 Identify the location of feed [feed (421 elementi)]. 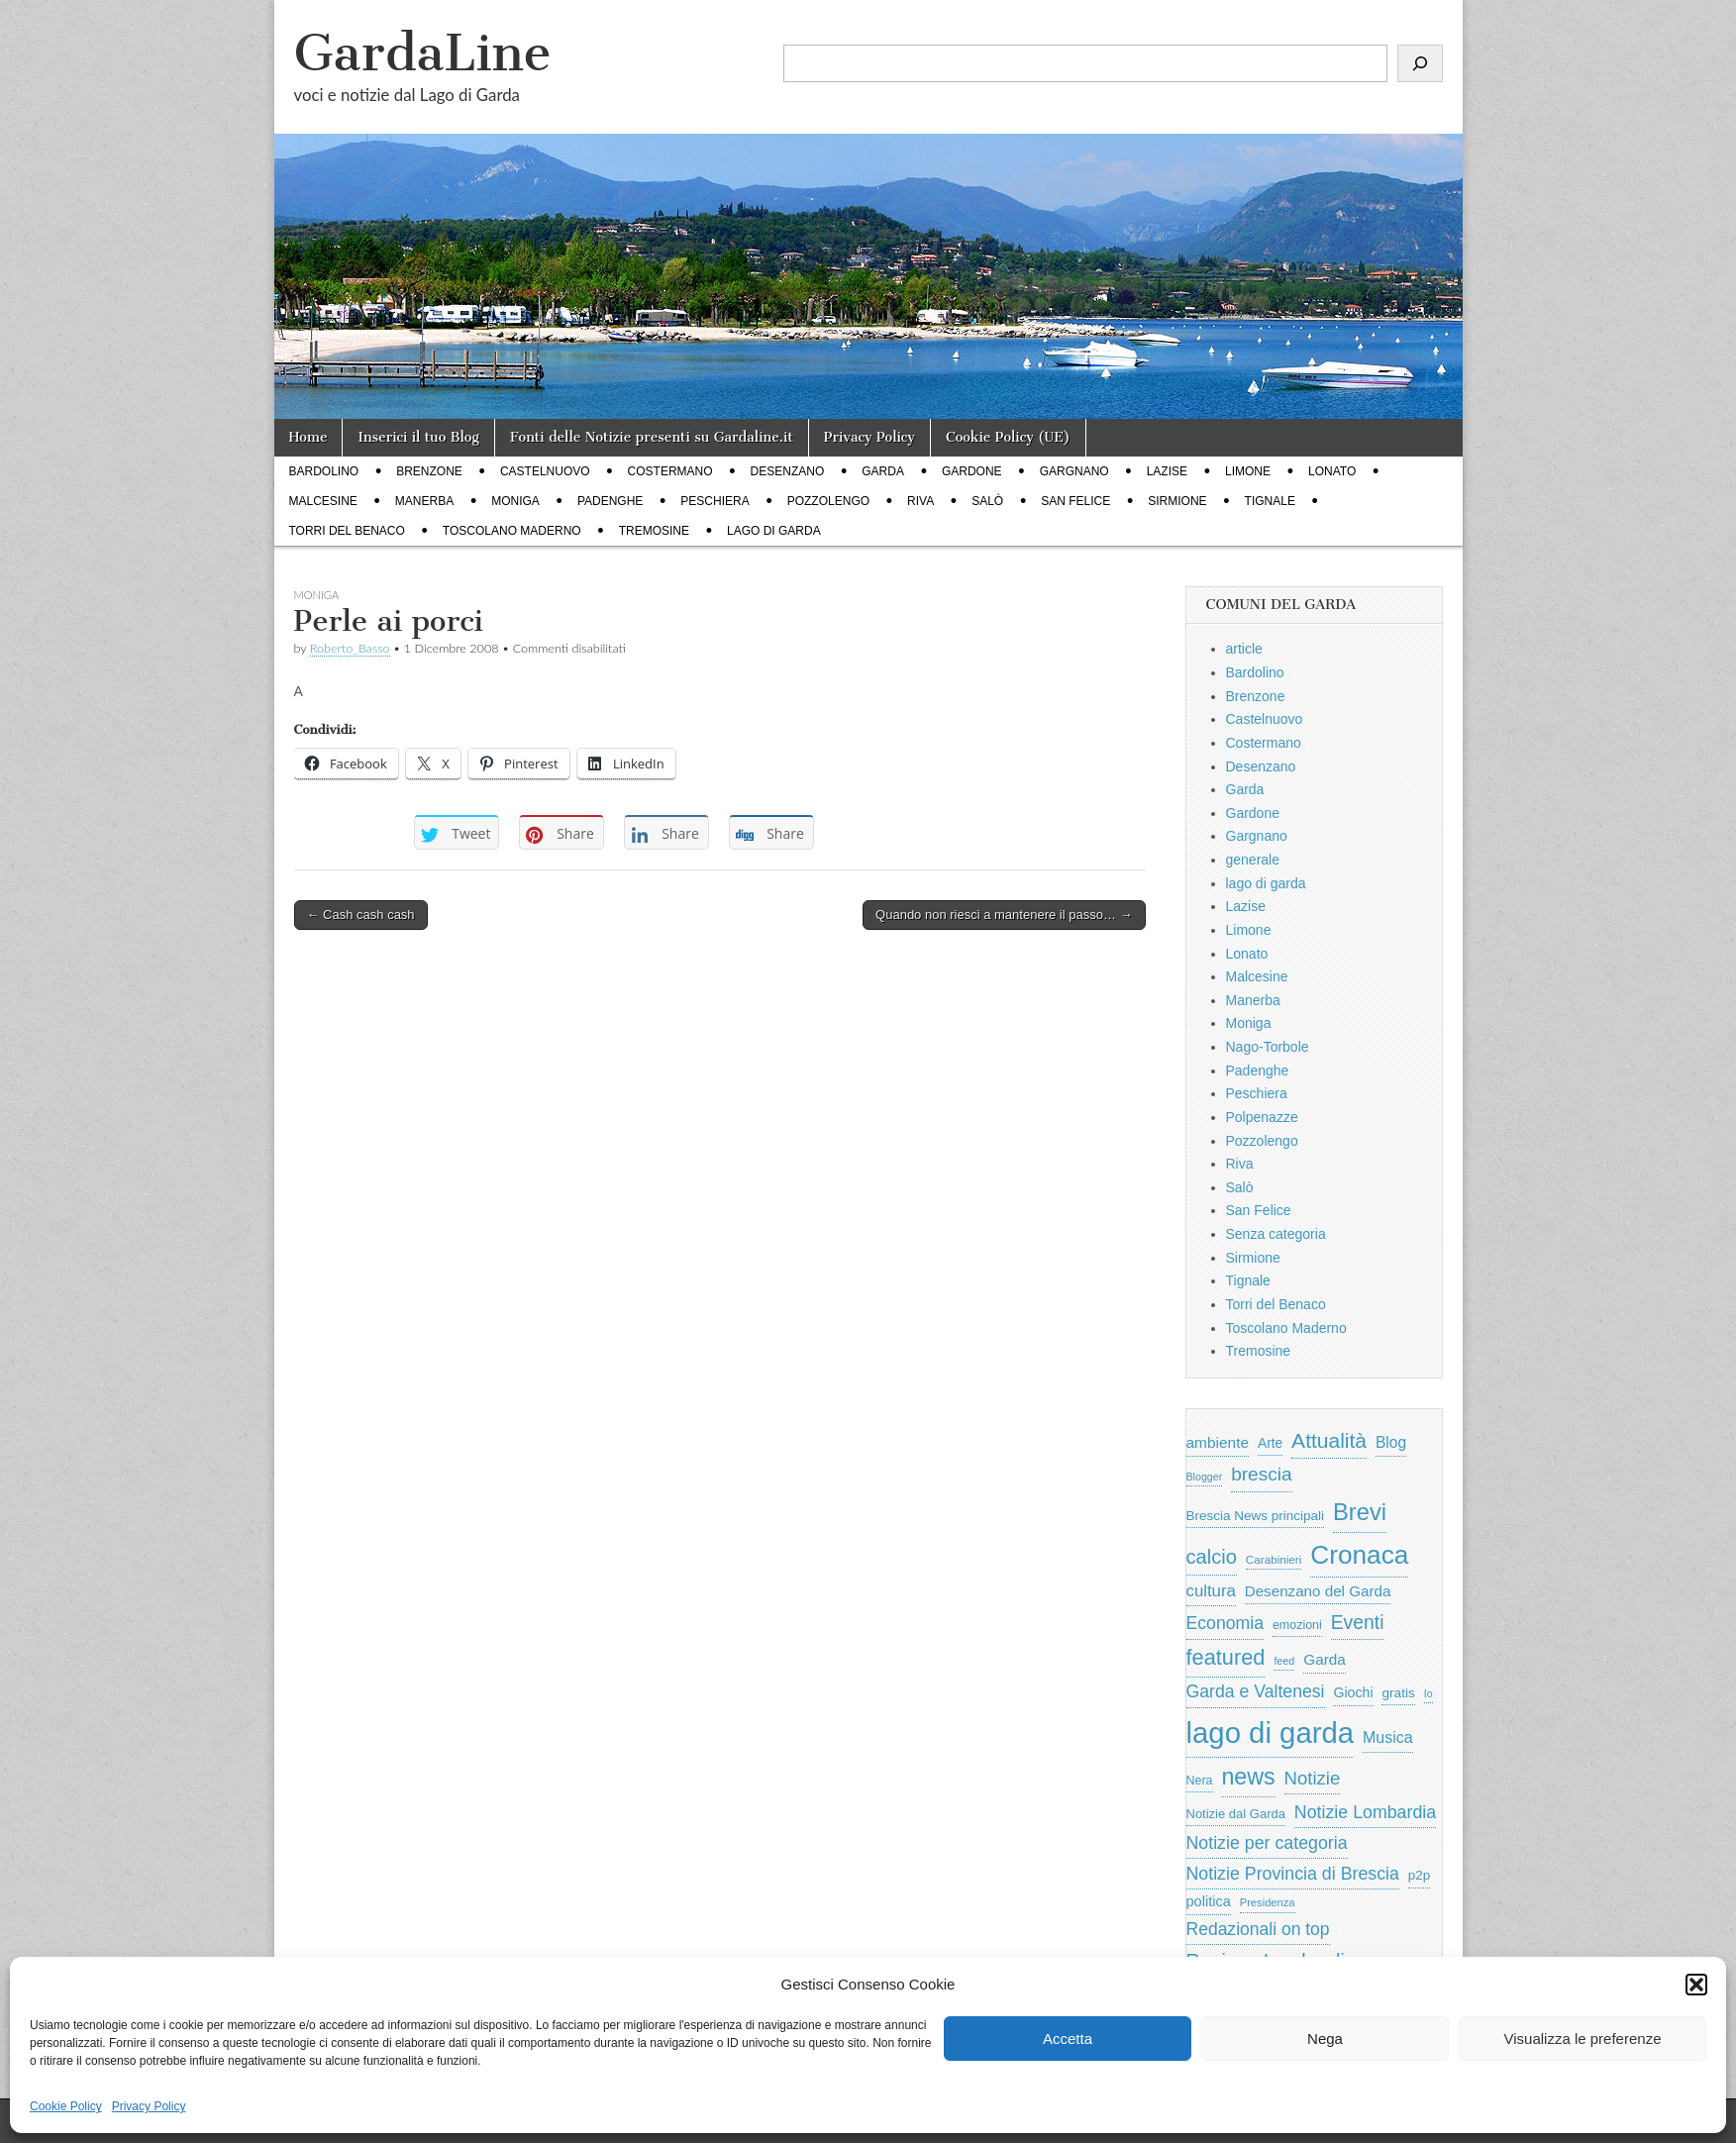
(1284, 1661).